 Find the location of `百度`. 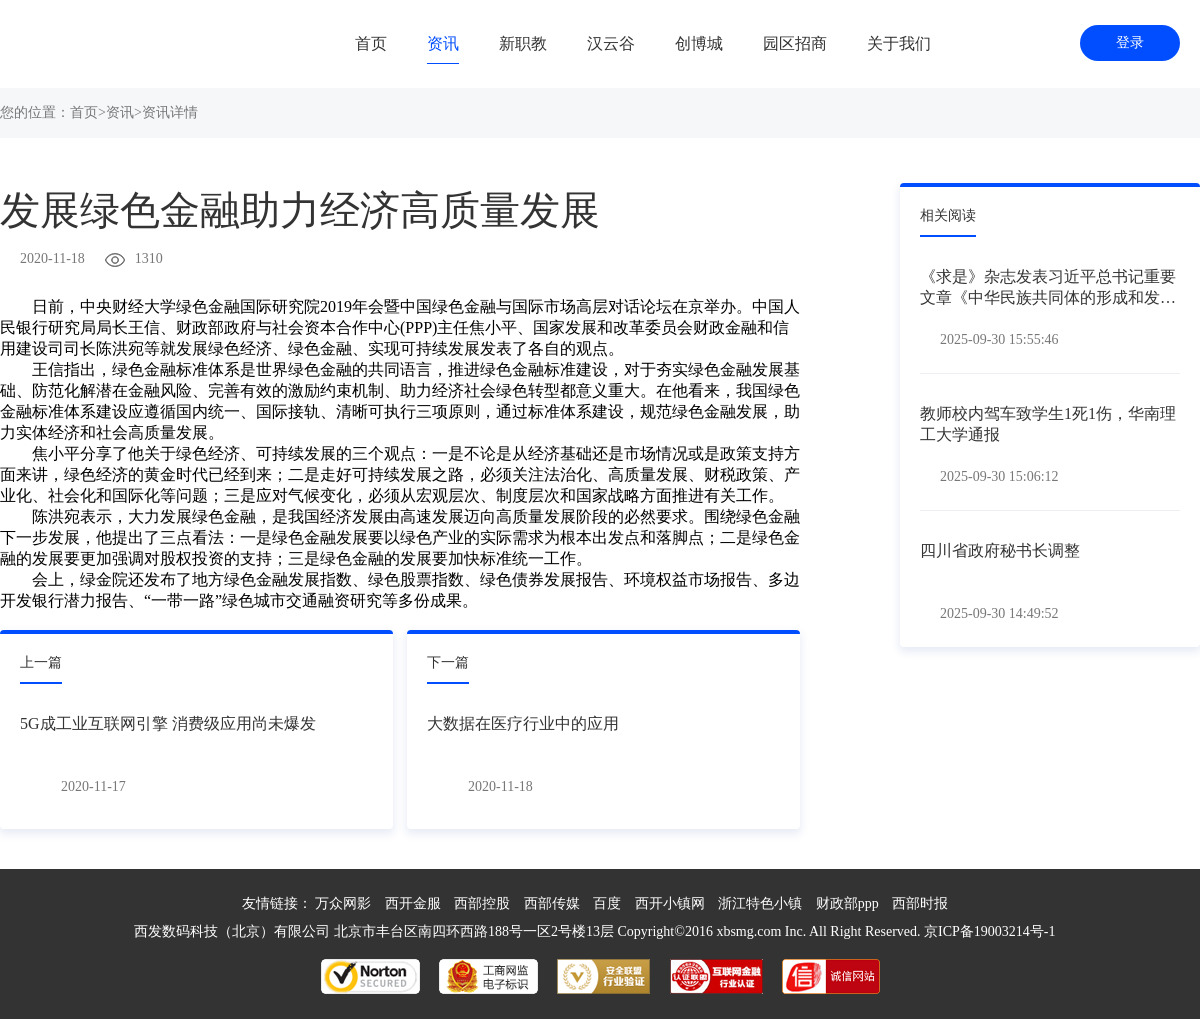

百度 is located at coordinates (607, 903).